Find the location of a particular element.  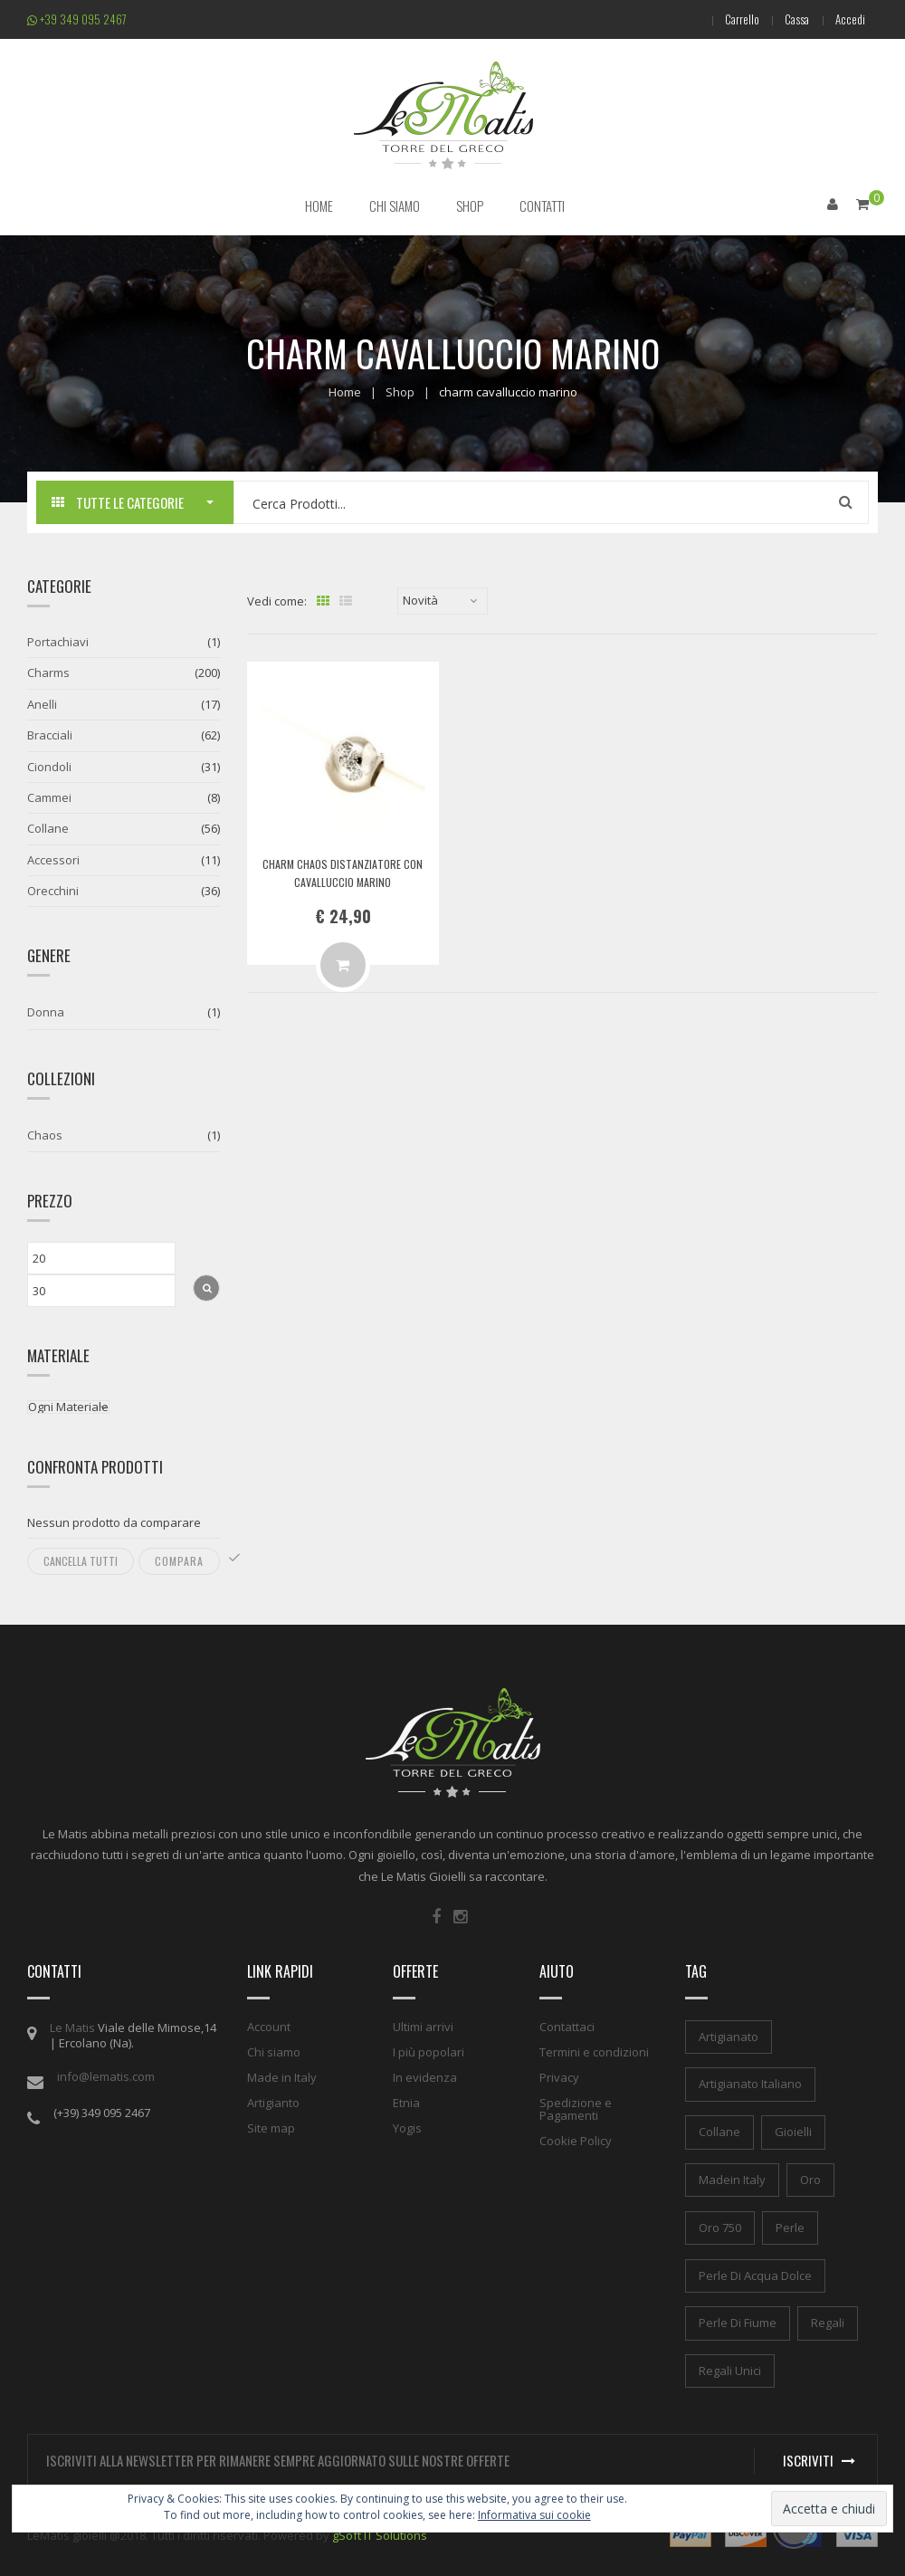

Artigianto is located at coordinates (273, 2101).